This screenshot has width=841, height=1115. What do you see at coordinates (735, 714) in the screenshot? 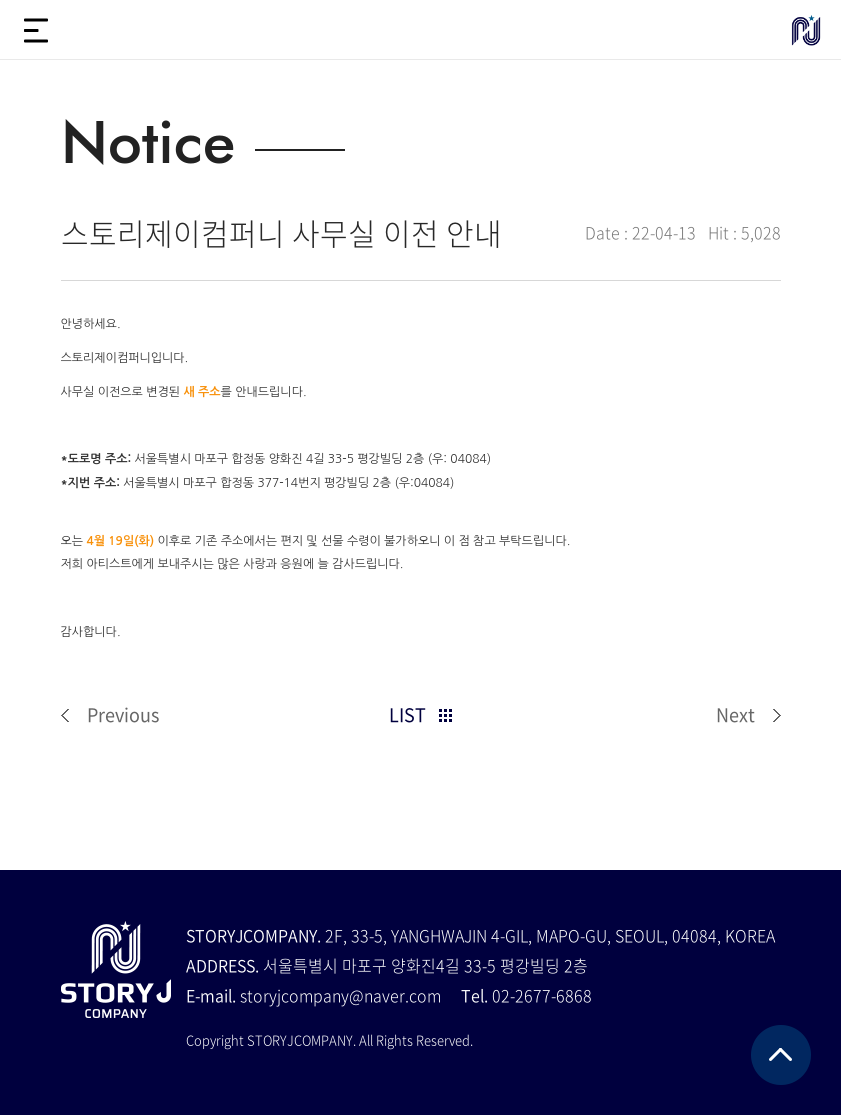
I see `Next` at bounding box center [735, 714].